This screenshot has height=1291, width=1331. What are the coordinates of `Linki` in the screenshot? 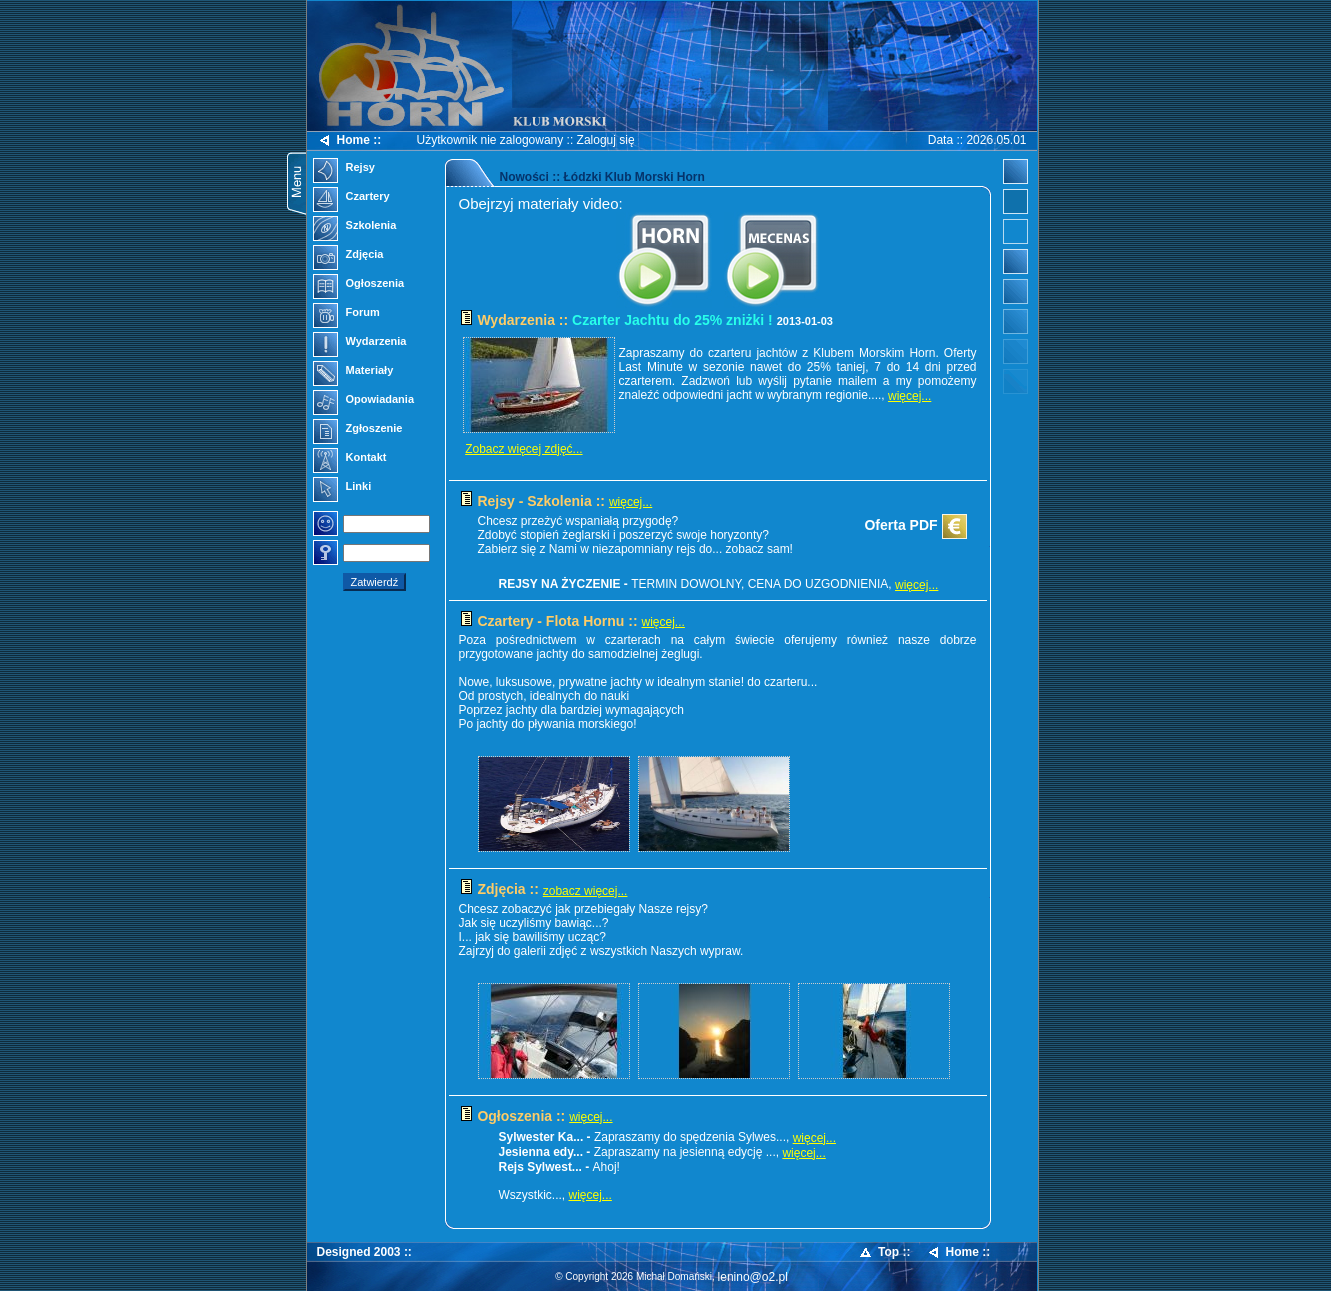 It's located at (342, 488).